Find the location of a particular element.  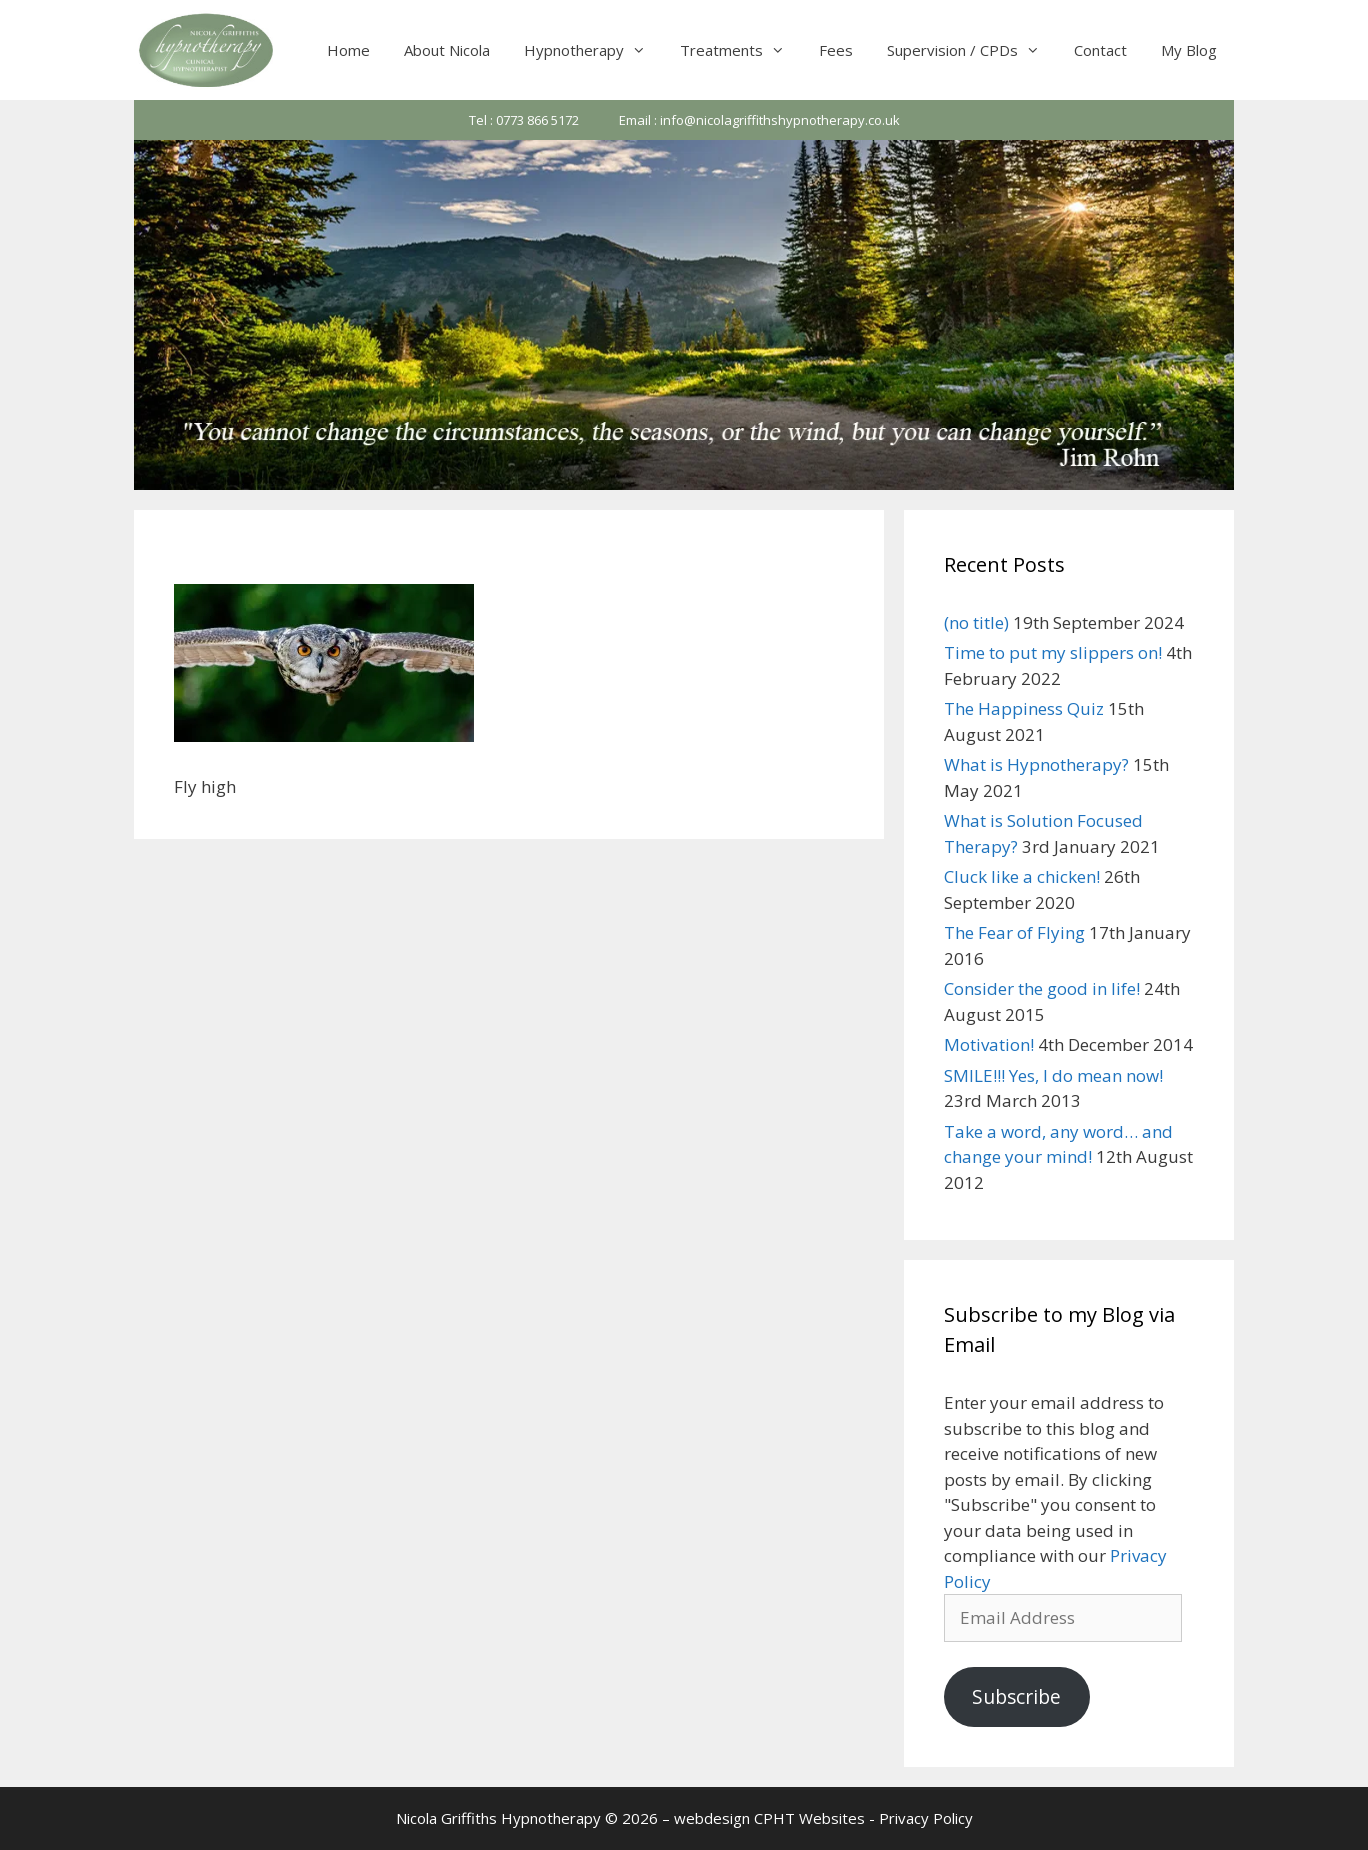

Time to put my slippers on! is located at coordinates (1053, 652).